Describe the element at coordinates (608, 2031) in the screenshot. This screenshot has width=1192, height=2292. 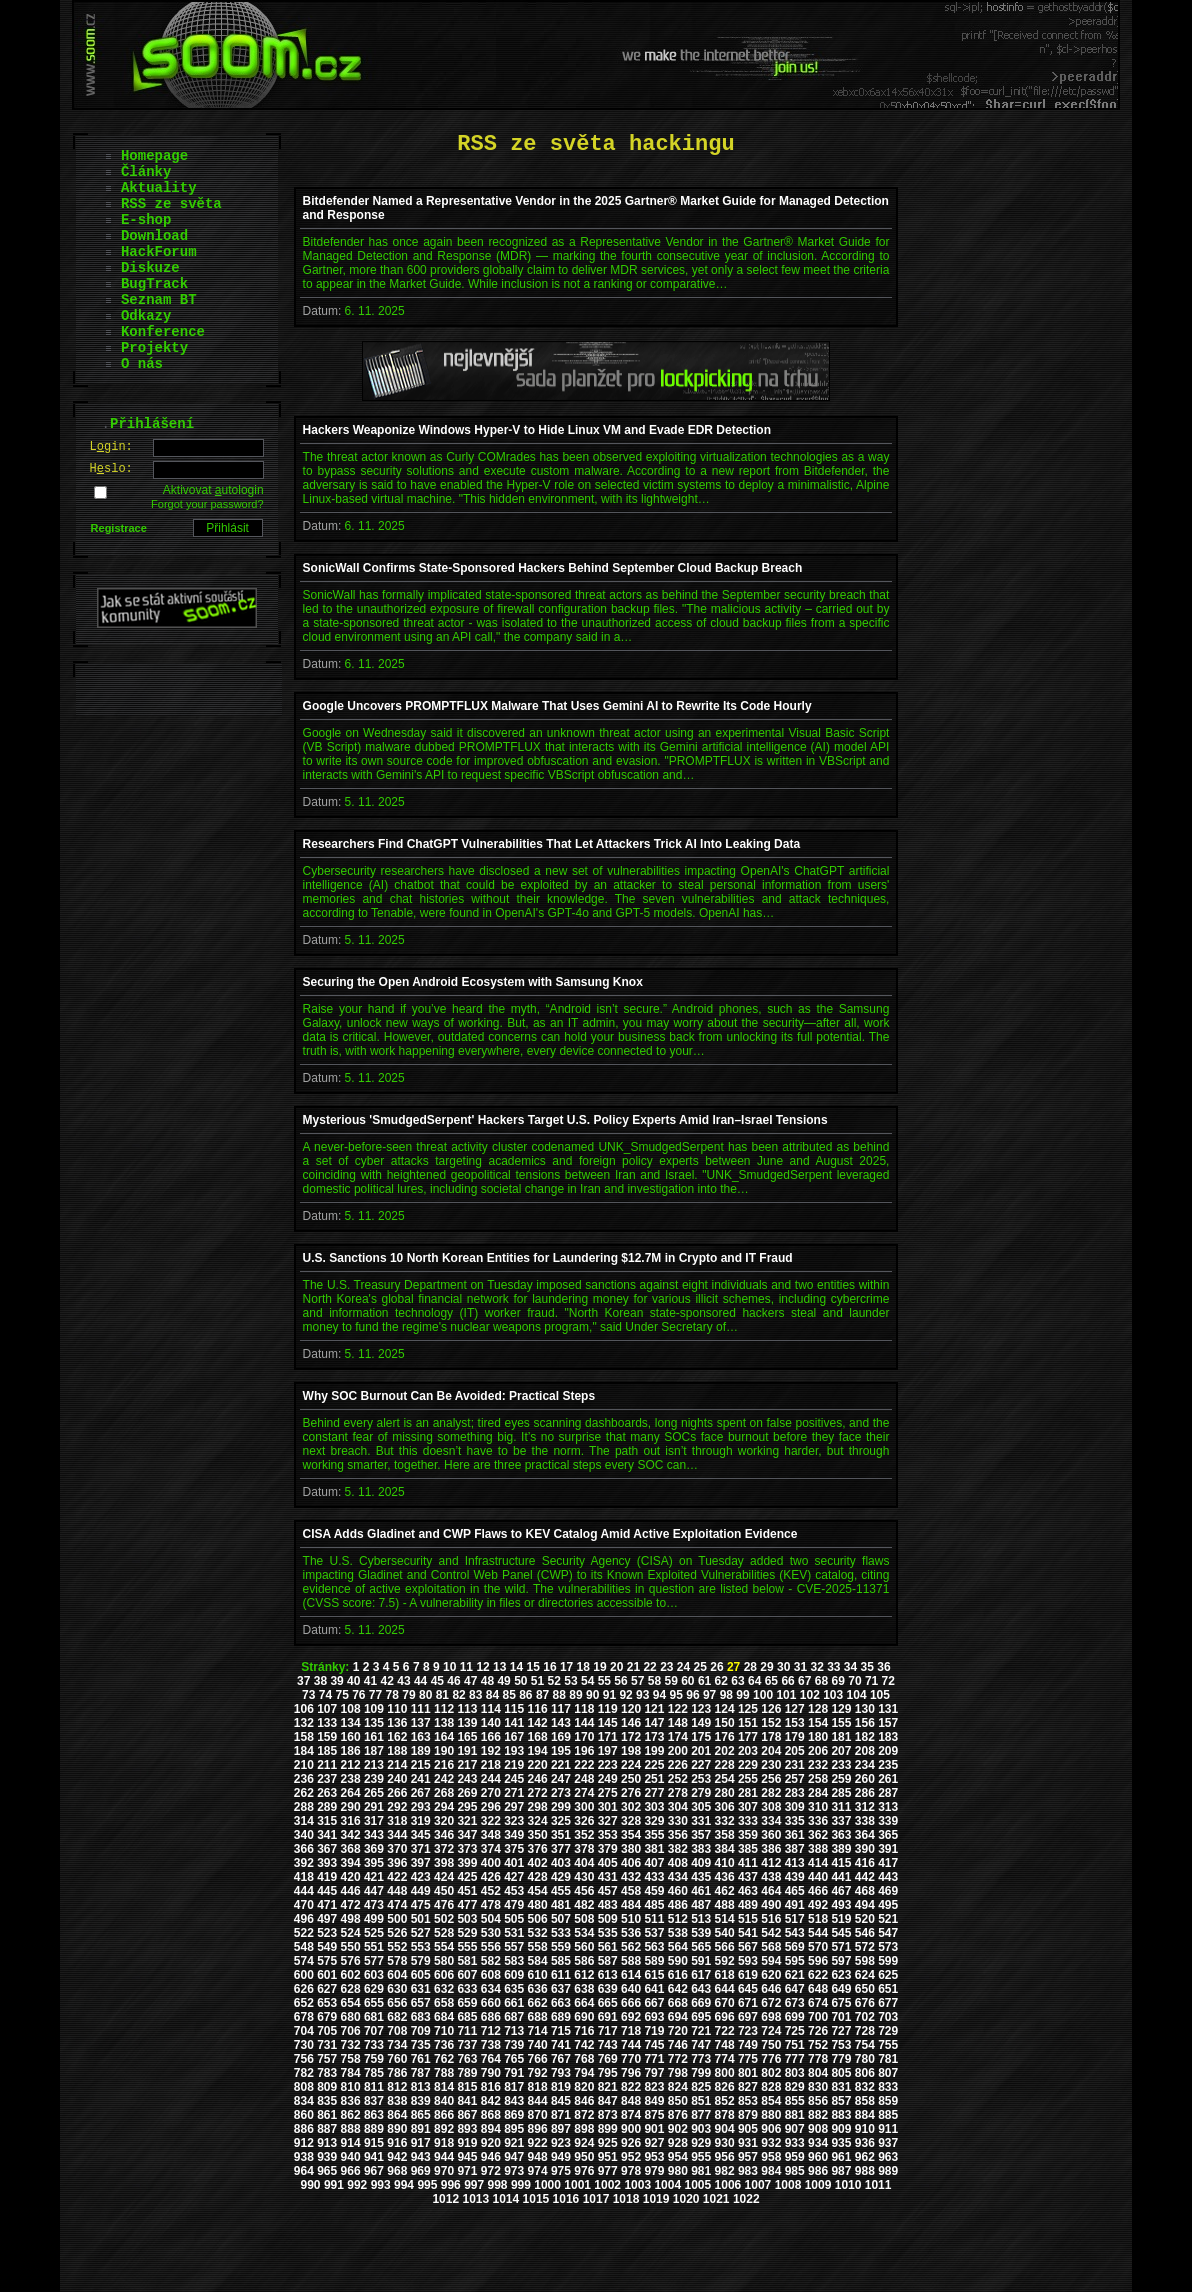
I see `717` at that location.